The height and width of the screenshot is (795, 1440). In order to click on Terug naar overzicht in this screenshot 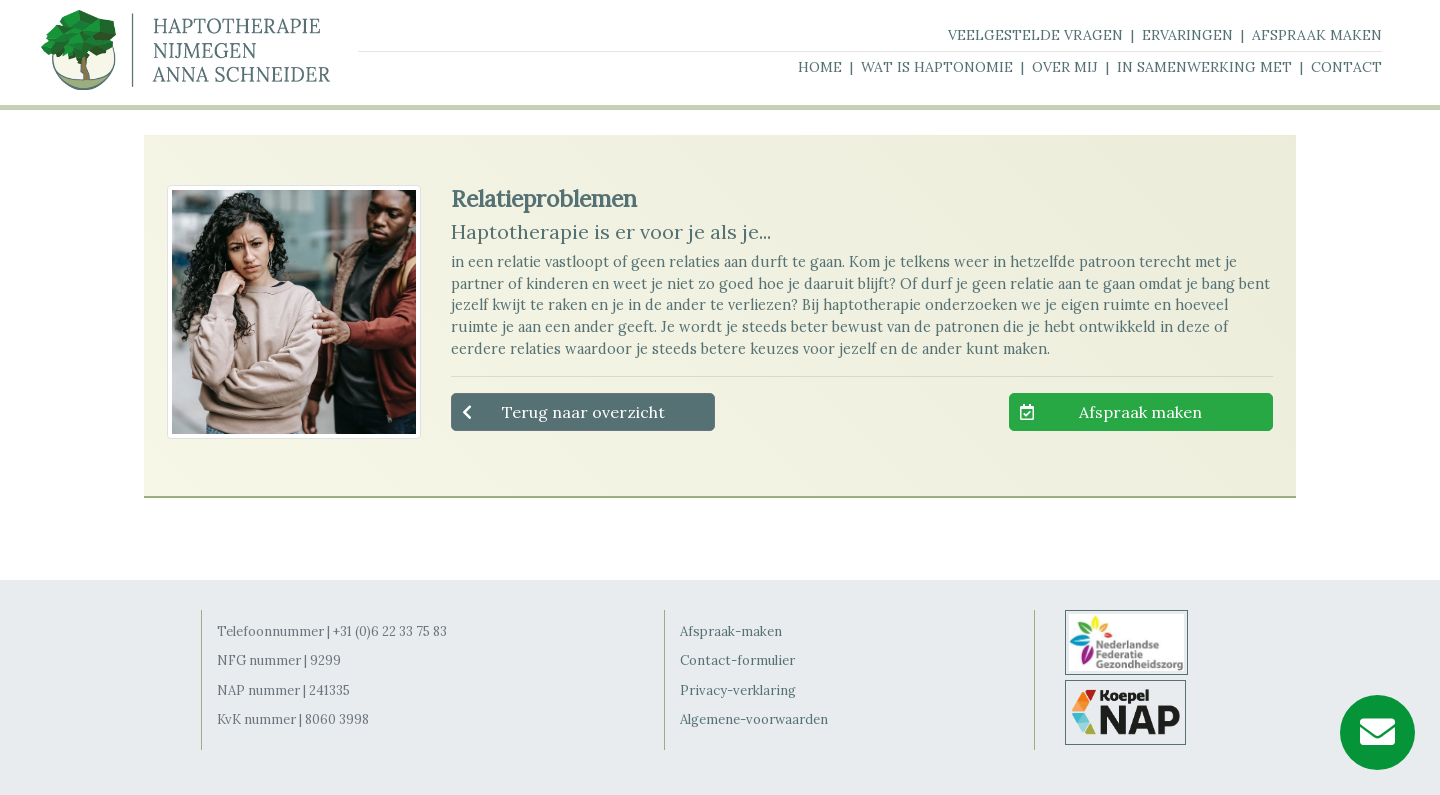, I will do `click(583, 412)`.